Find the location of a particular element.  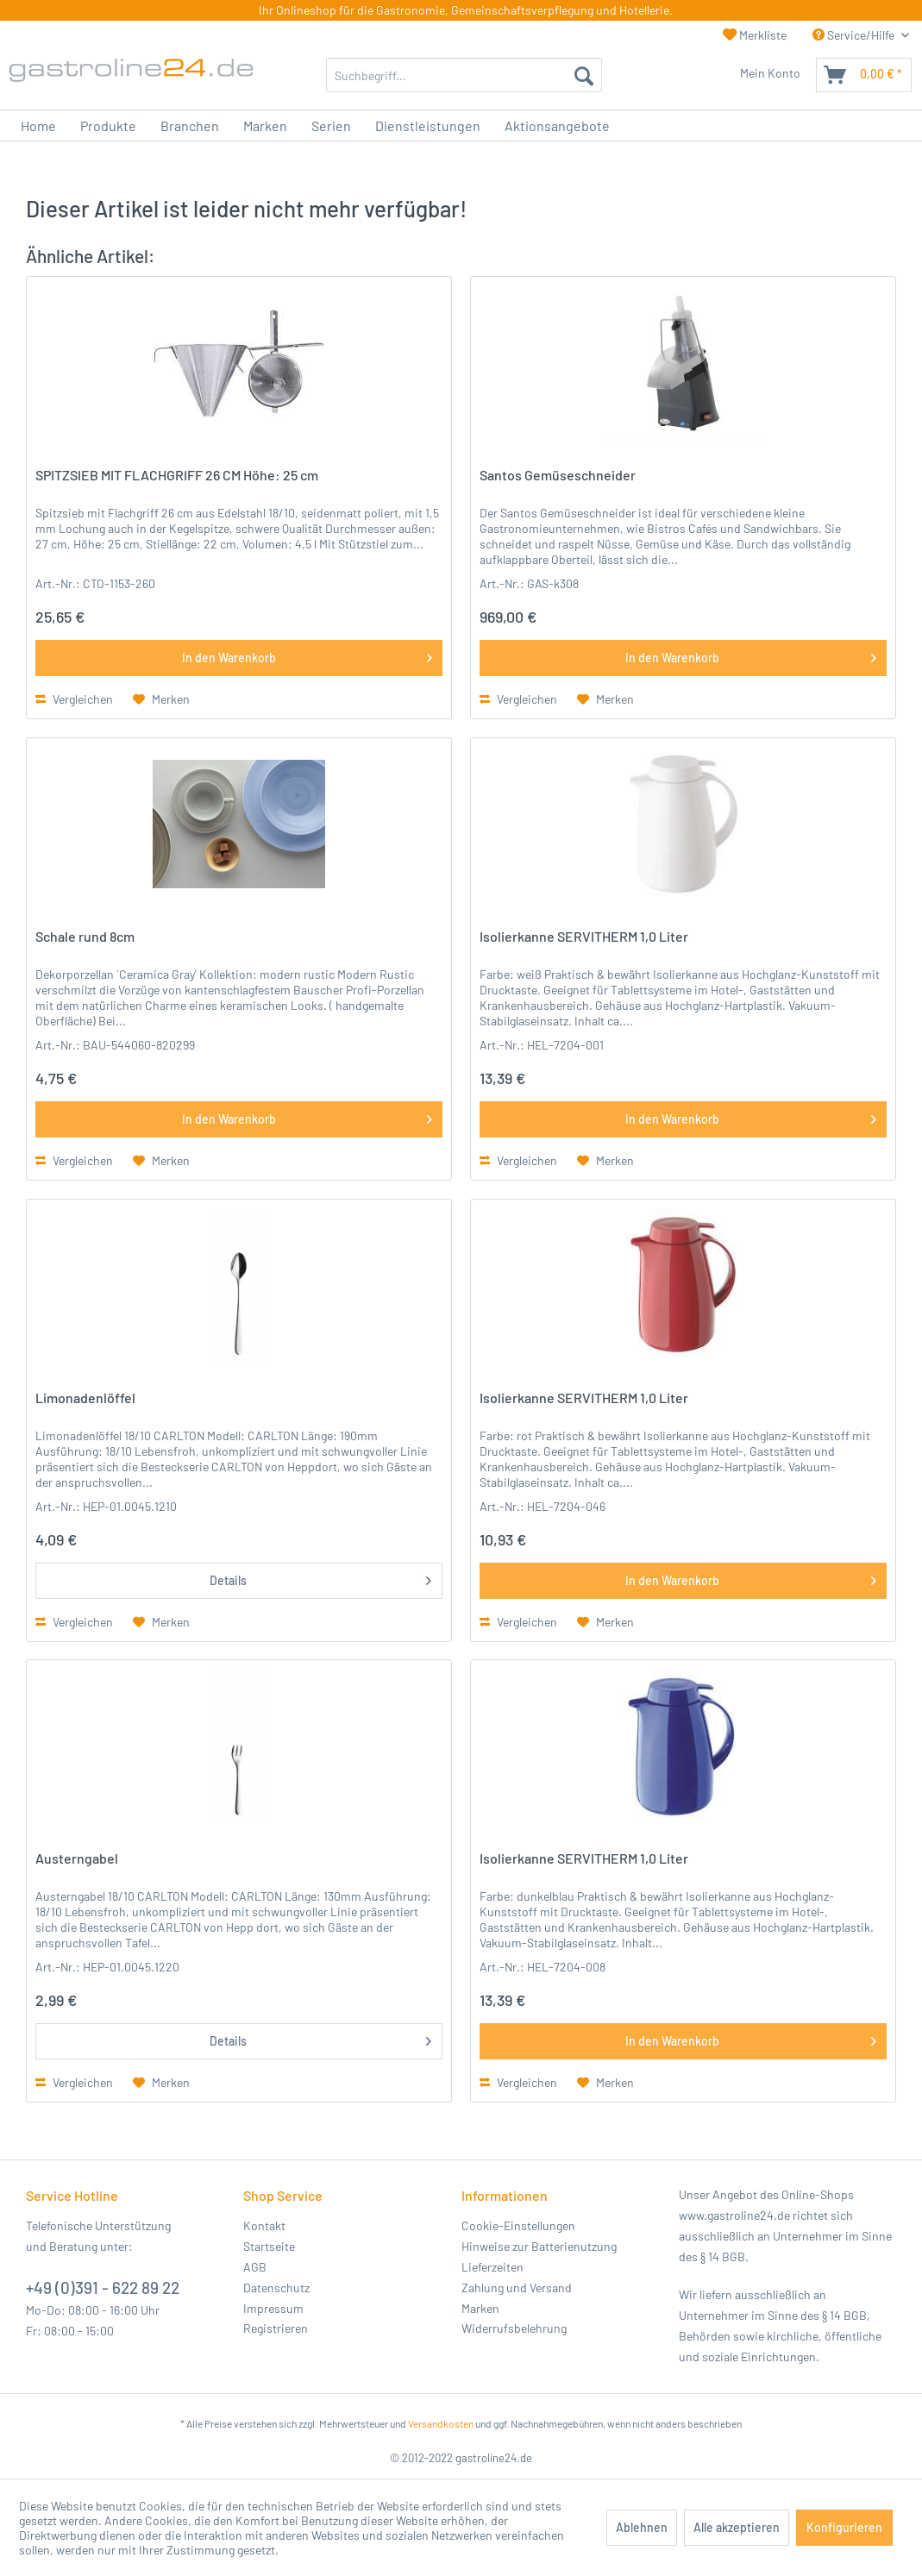

[Auf den Merkzettel] is located at coordinates (161, 699).